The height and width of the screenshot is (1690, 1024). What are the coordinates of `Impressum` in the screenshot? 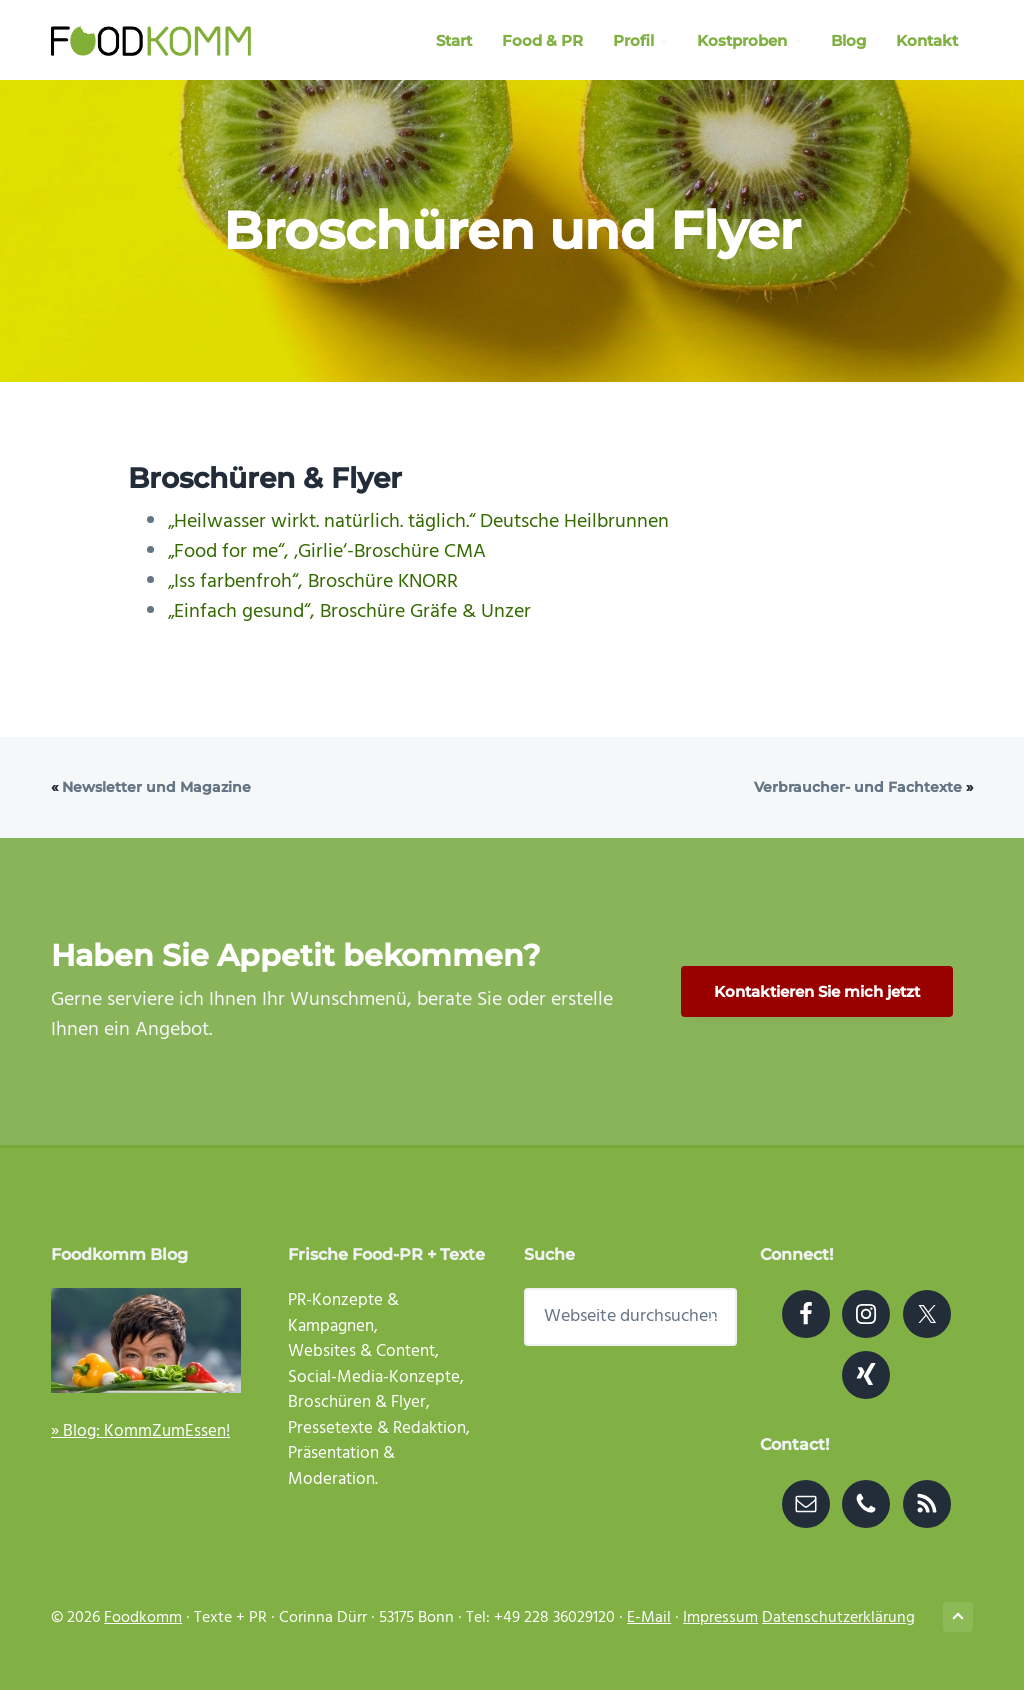 It's located at (720, 1618).